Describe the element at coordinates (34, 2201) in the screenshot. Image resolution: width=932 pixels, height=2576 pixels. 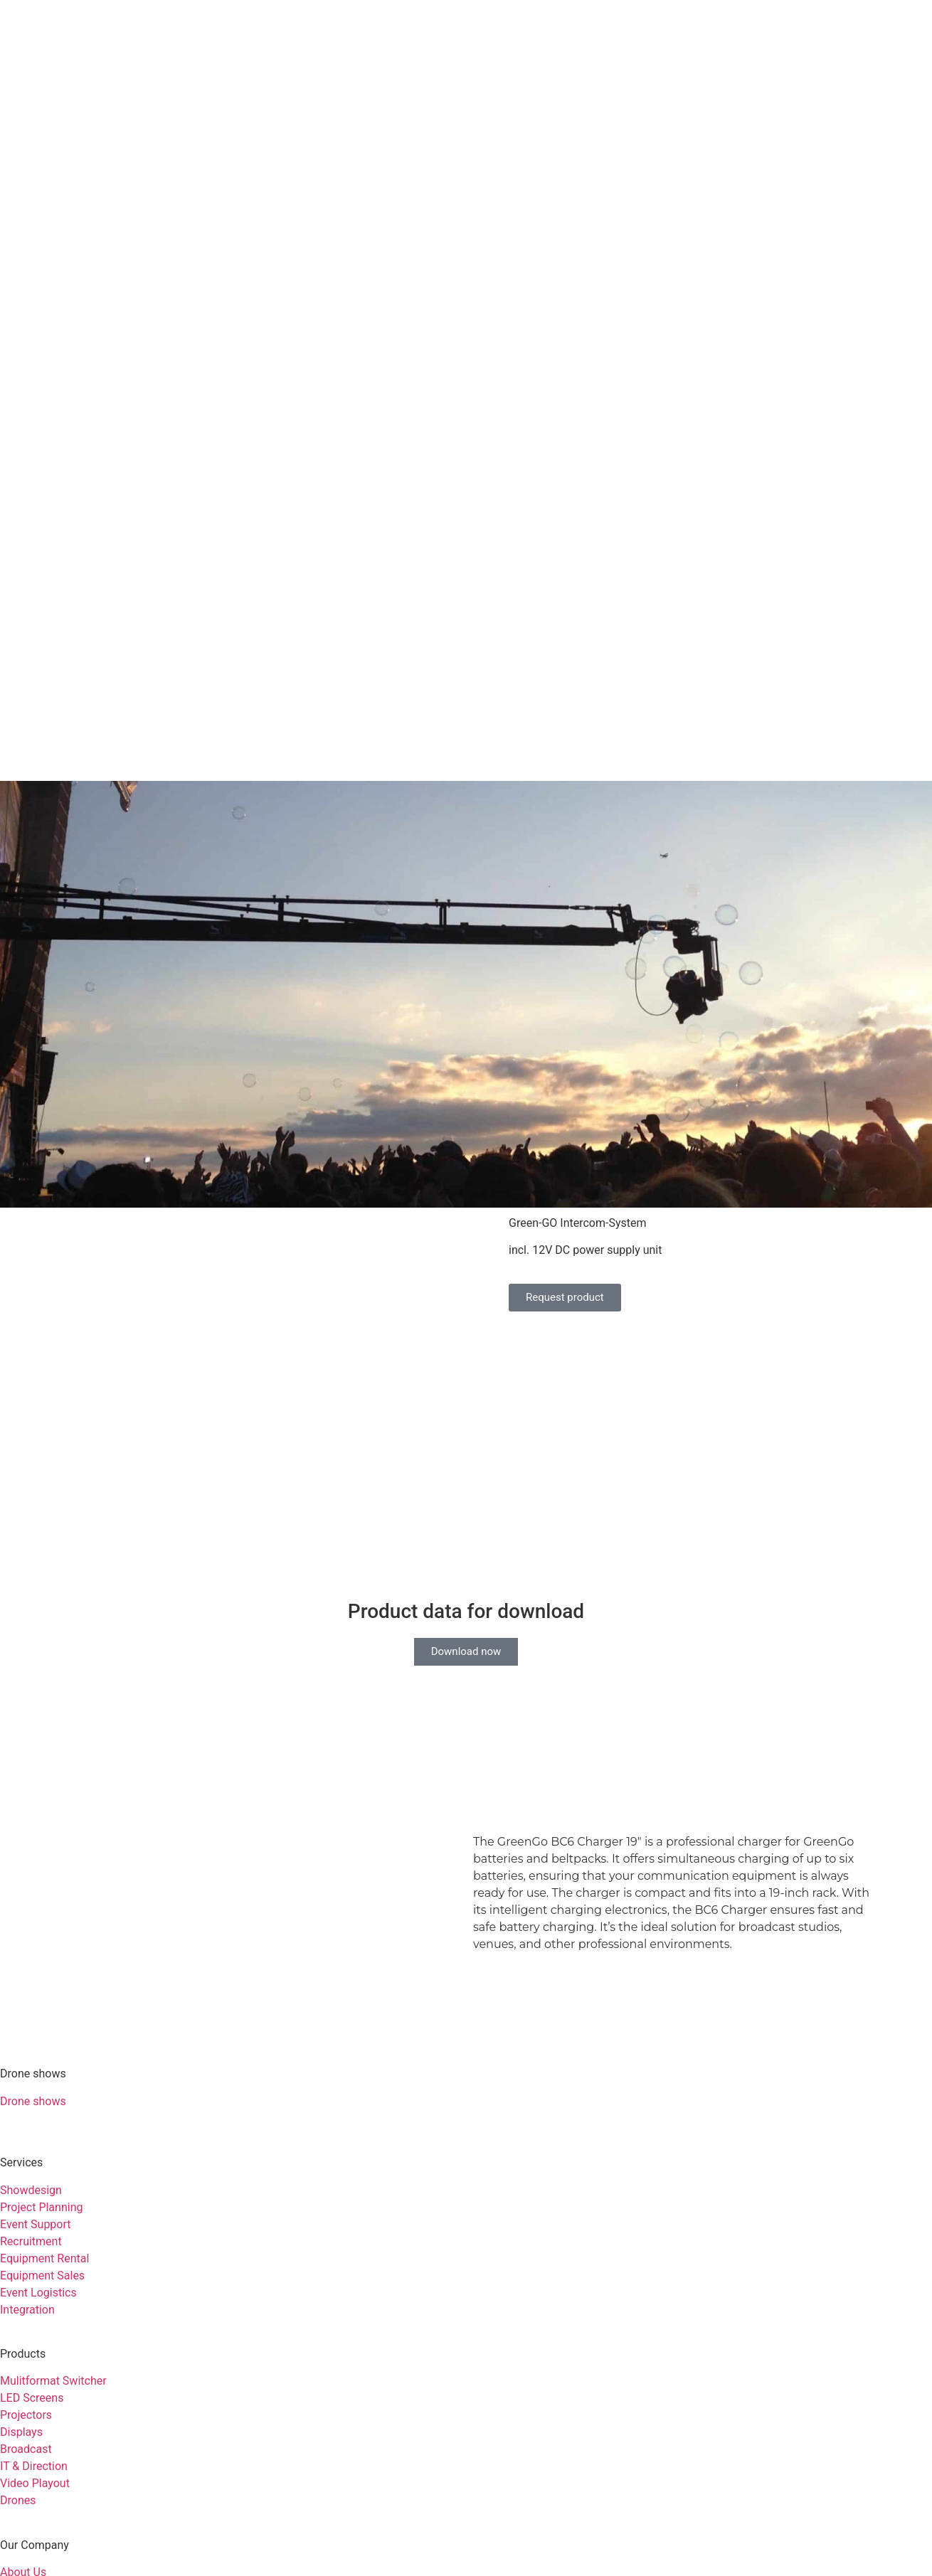
I see `IT & Direction` at that location.